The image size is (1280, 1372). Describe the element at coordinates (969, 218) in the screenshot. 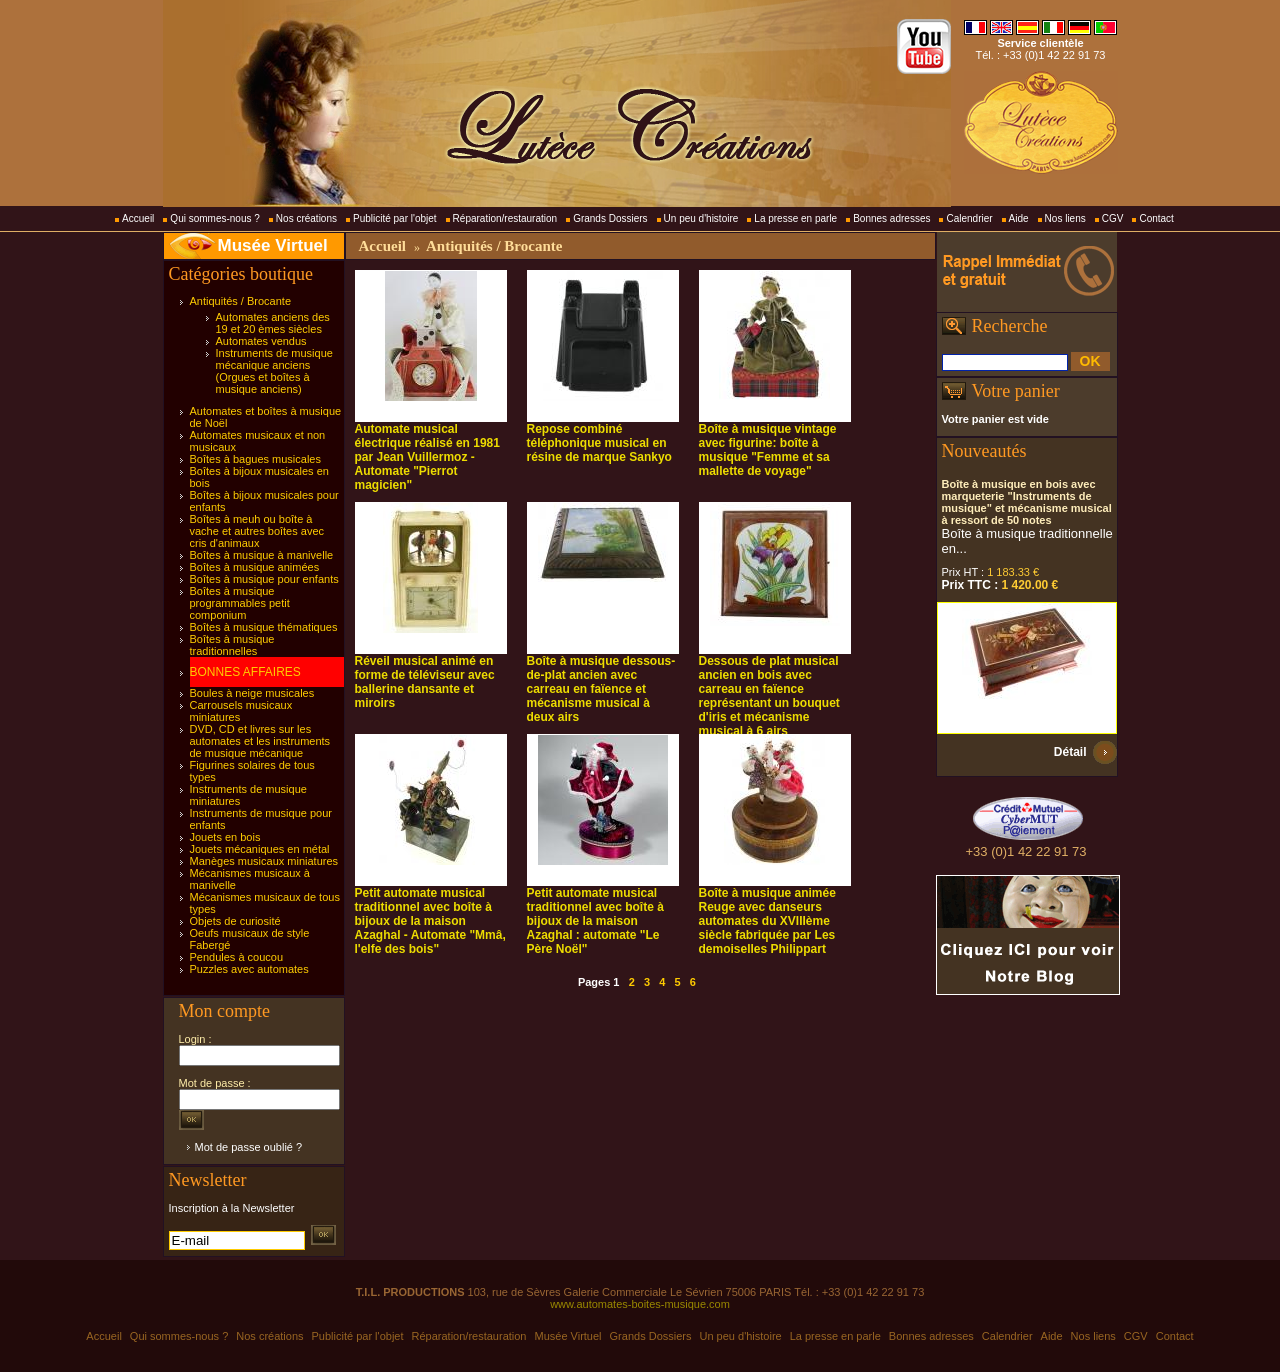

I see `Calendrier` at that location.